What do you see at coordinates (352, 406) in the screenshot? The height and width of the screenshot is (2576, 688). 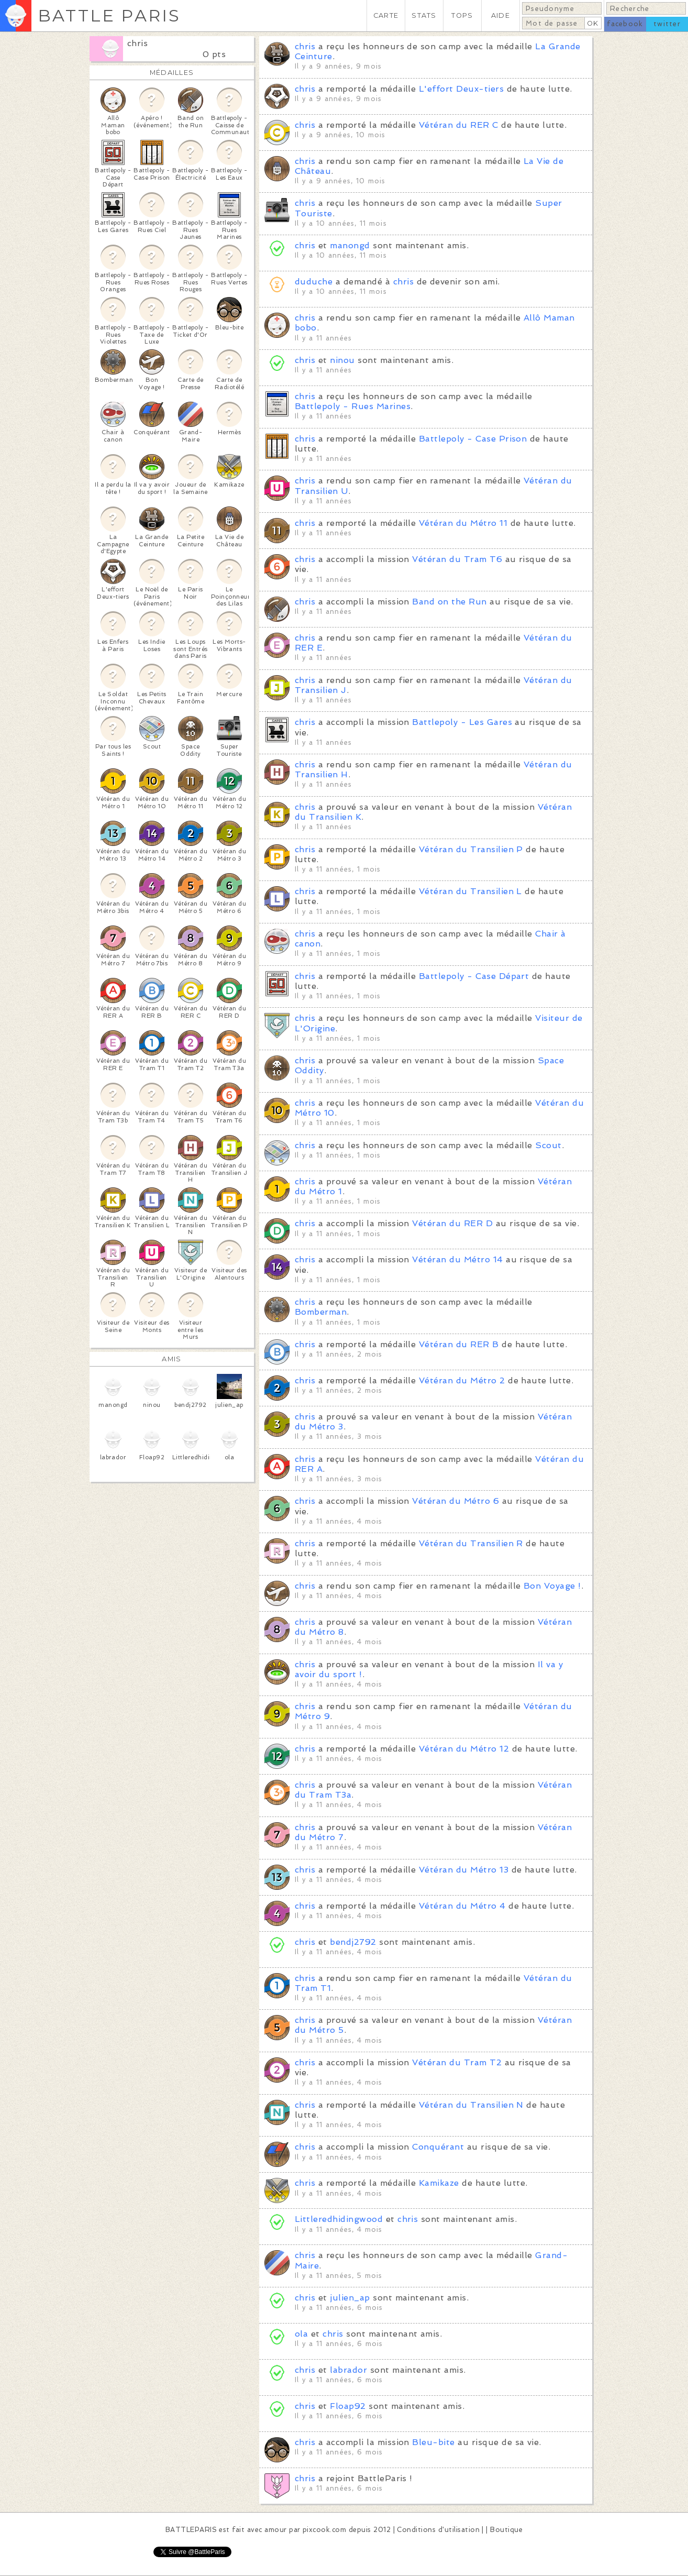 I see `Battlepoly - Rues Marines` at bounding box center [352, 406].